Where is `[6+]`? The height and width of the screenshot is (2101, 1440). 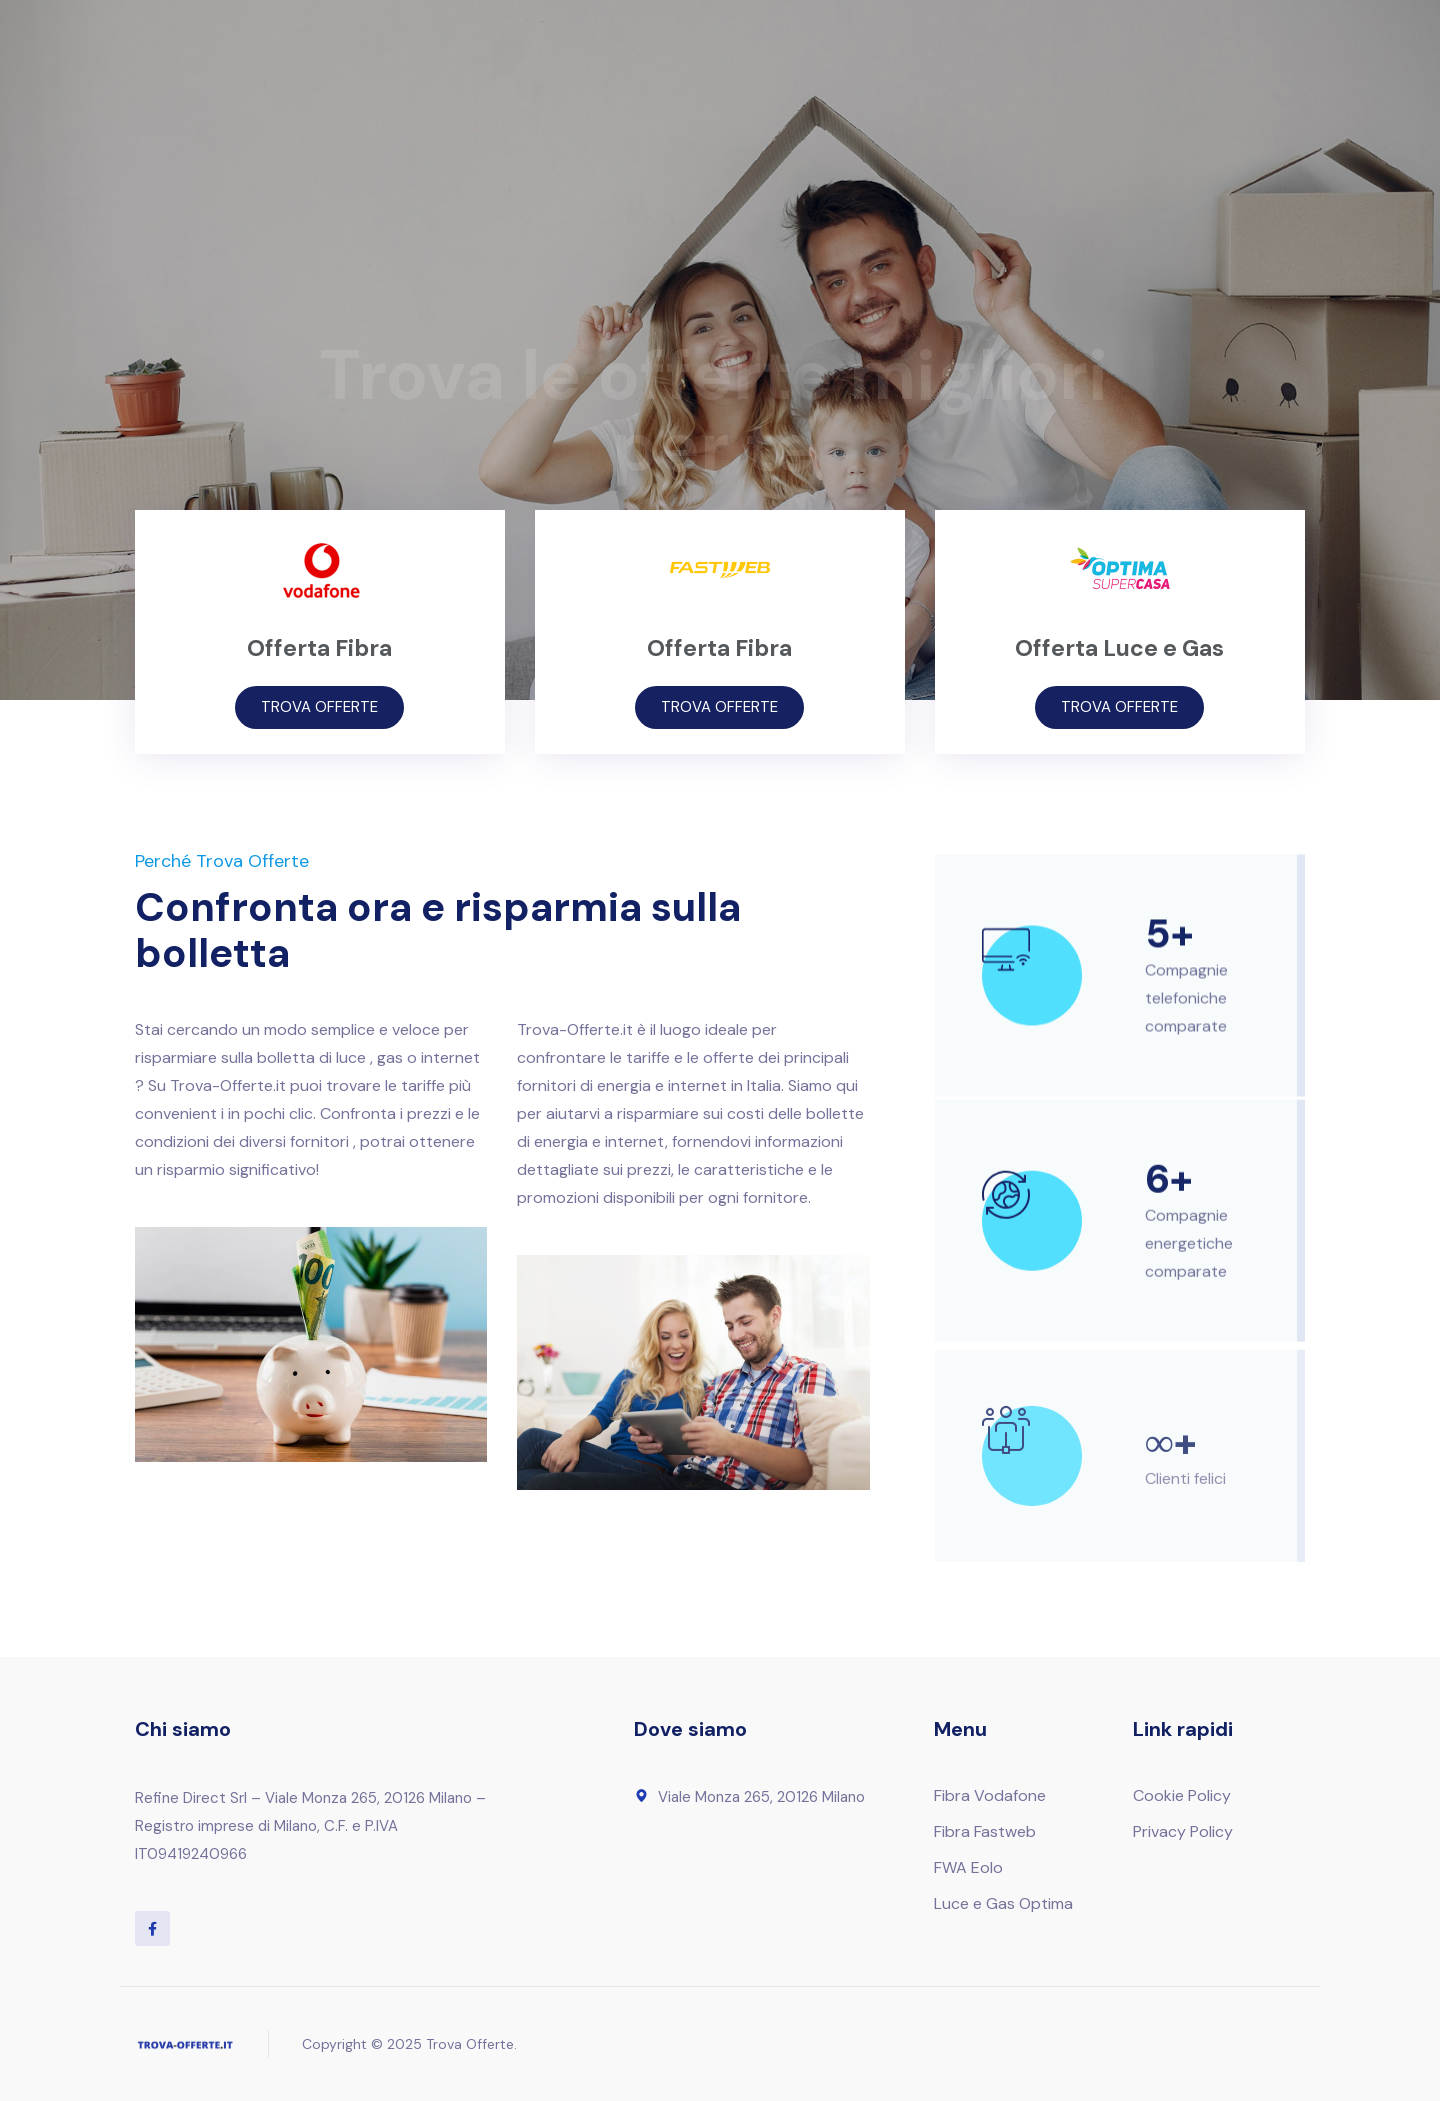 [6+] is located at coordinates (1006, 1213).